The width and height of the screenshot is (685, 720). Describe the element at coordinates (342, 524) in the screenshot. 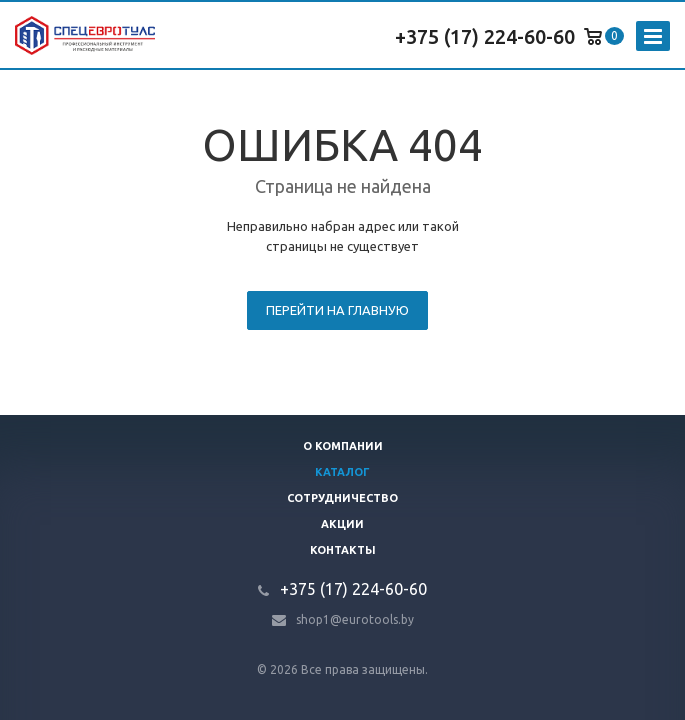

I see `Акции` at that location.